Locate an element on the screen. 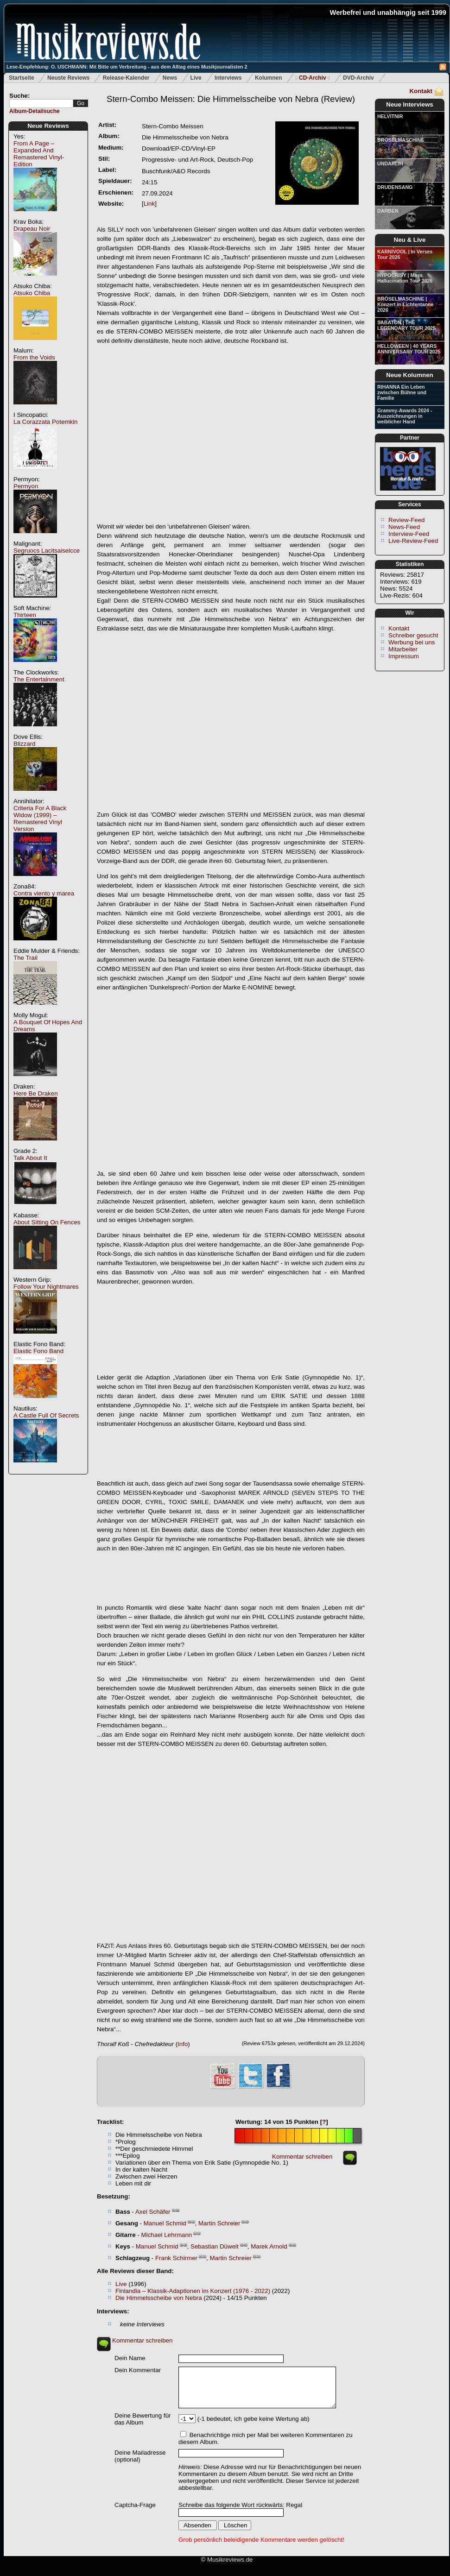 The image size is (450, 2576). From A Page – Expanded And Remastered Vinyl-Edition is located at coordinates (38, 154).